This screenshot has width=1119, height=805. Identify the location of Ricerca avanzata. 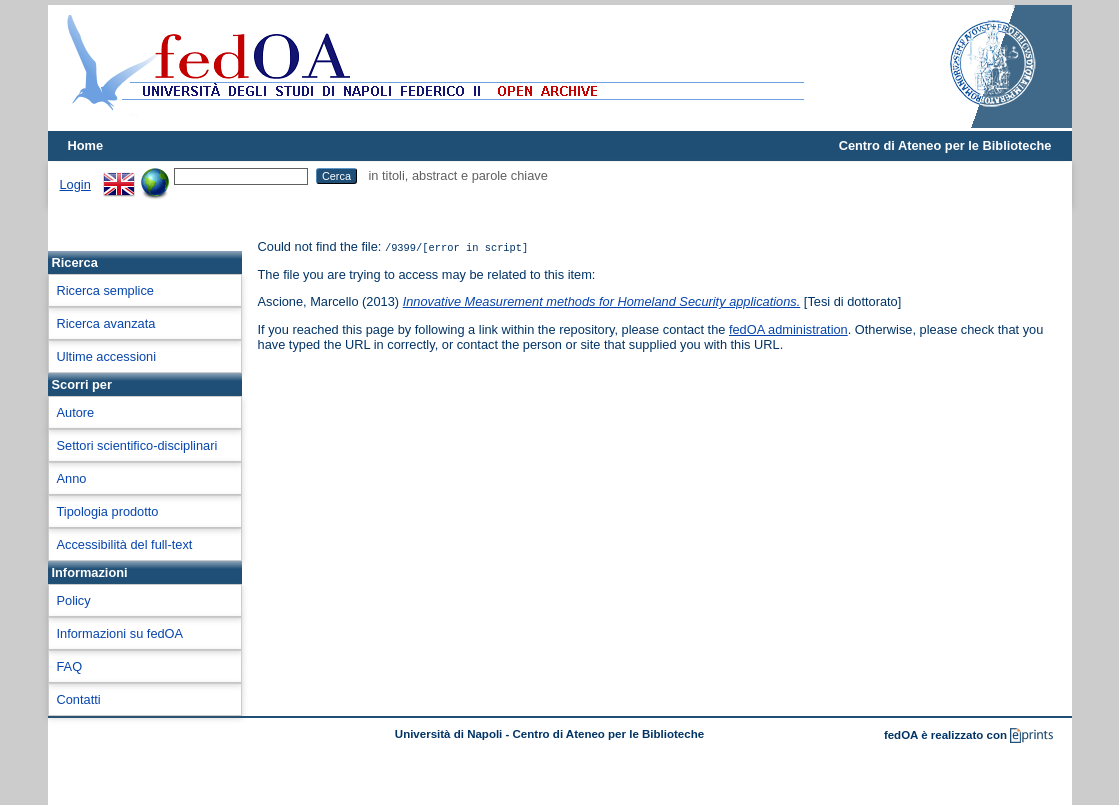
(106, 323).